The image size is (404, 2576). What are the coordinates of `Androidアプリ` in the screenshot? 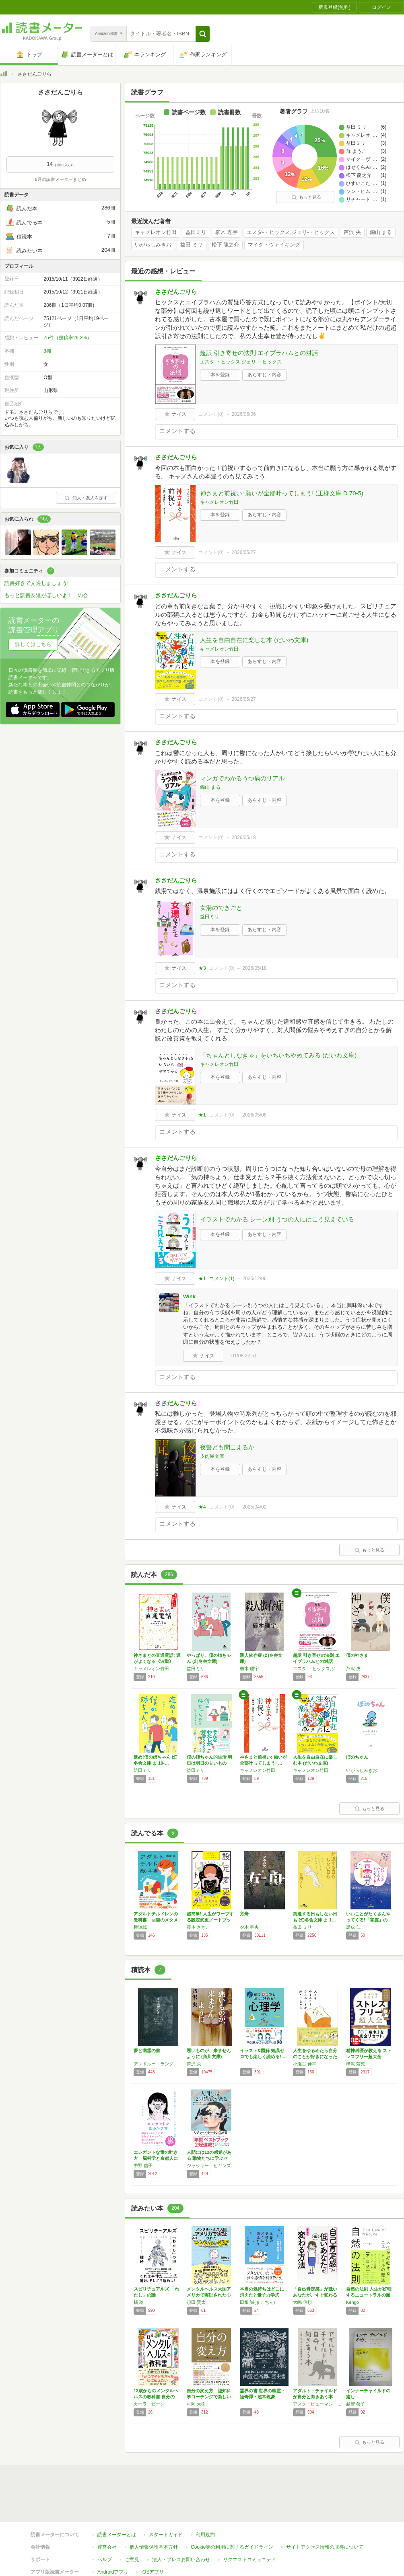 It's located at (112, 2572).